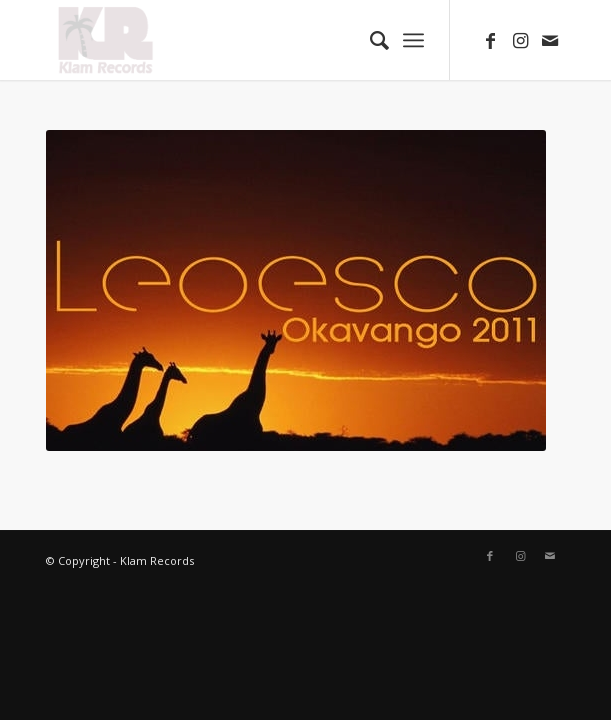  Describe the element at coordinates (369, 40) in the screenshot. I see `[Search]` at that location.